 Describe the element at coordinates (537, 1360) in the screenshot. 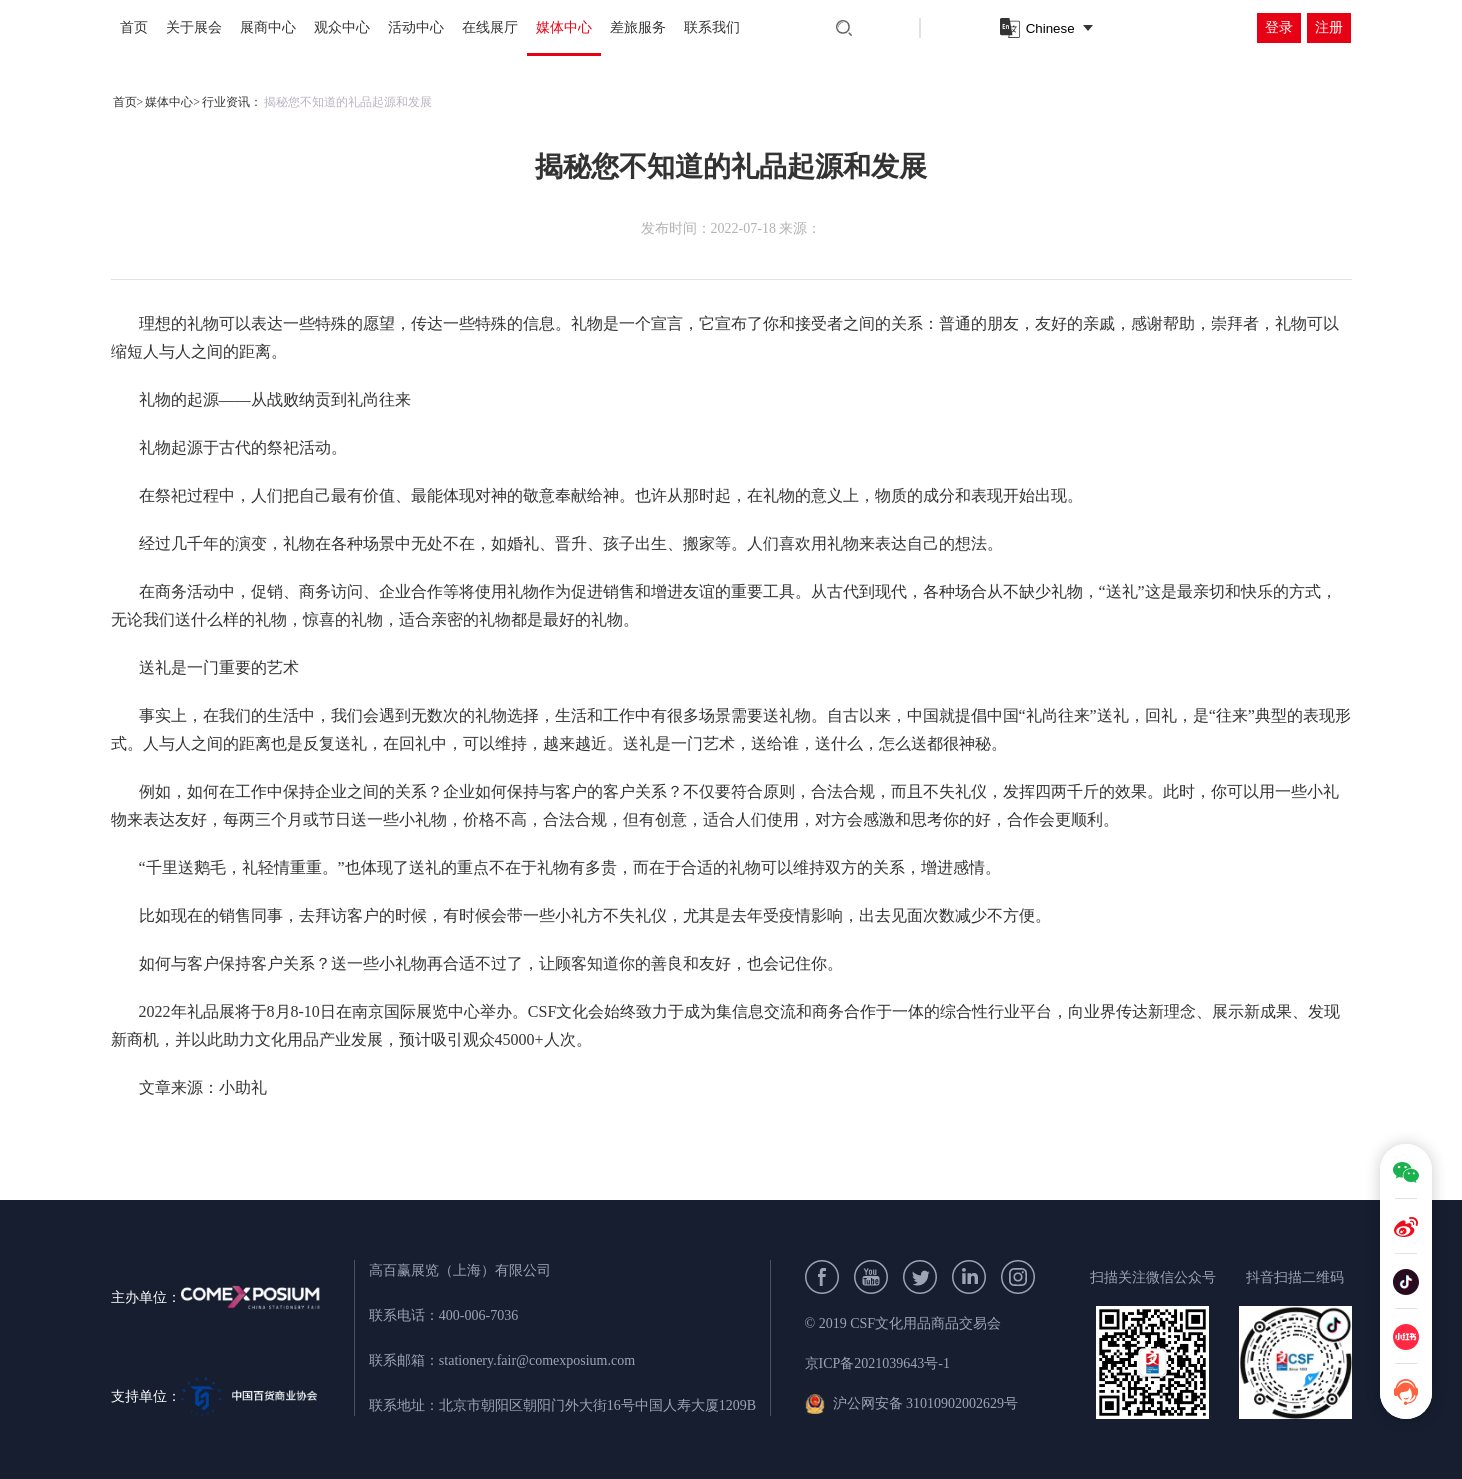

I see `stationery.fair@comexposium.com` at that location.